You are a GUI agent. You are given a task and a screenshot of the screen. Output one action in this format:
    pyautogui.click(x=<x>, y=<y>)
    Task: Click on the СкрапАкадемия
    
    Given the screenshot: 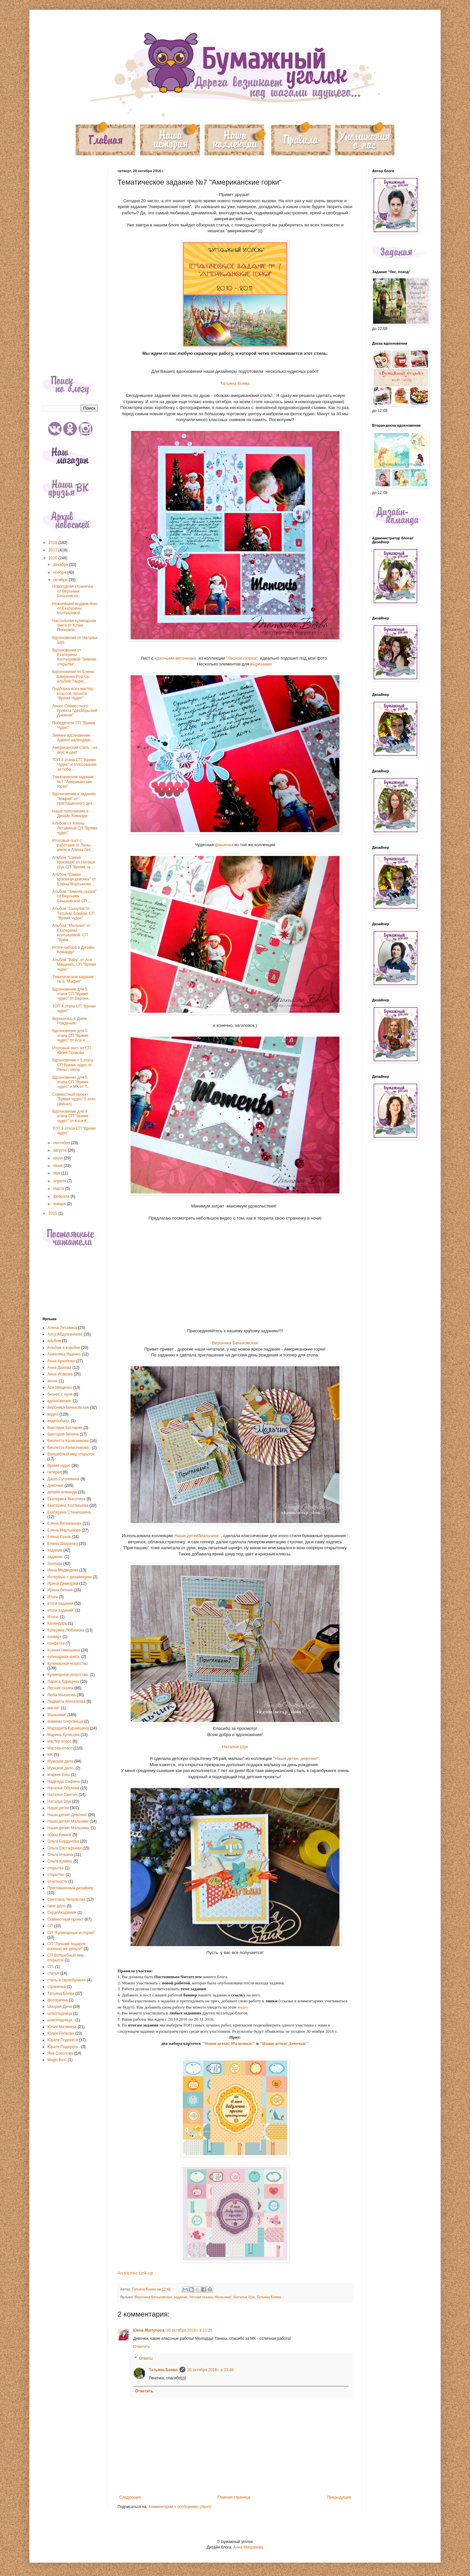 What is the action you would take?
    pyautogui.click(x=61, y=1912)
    